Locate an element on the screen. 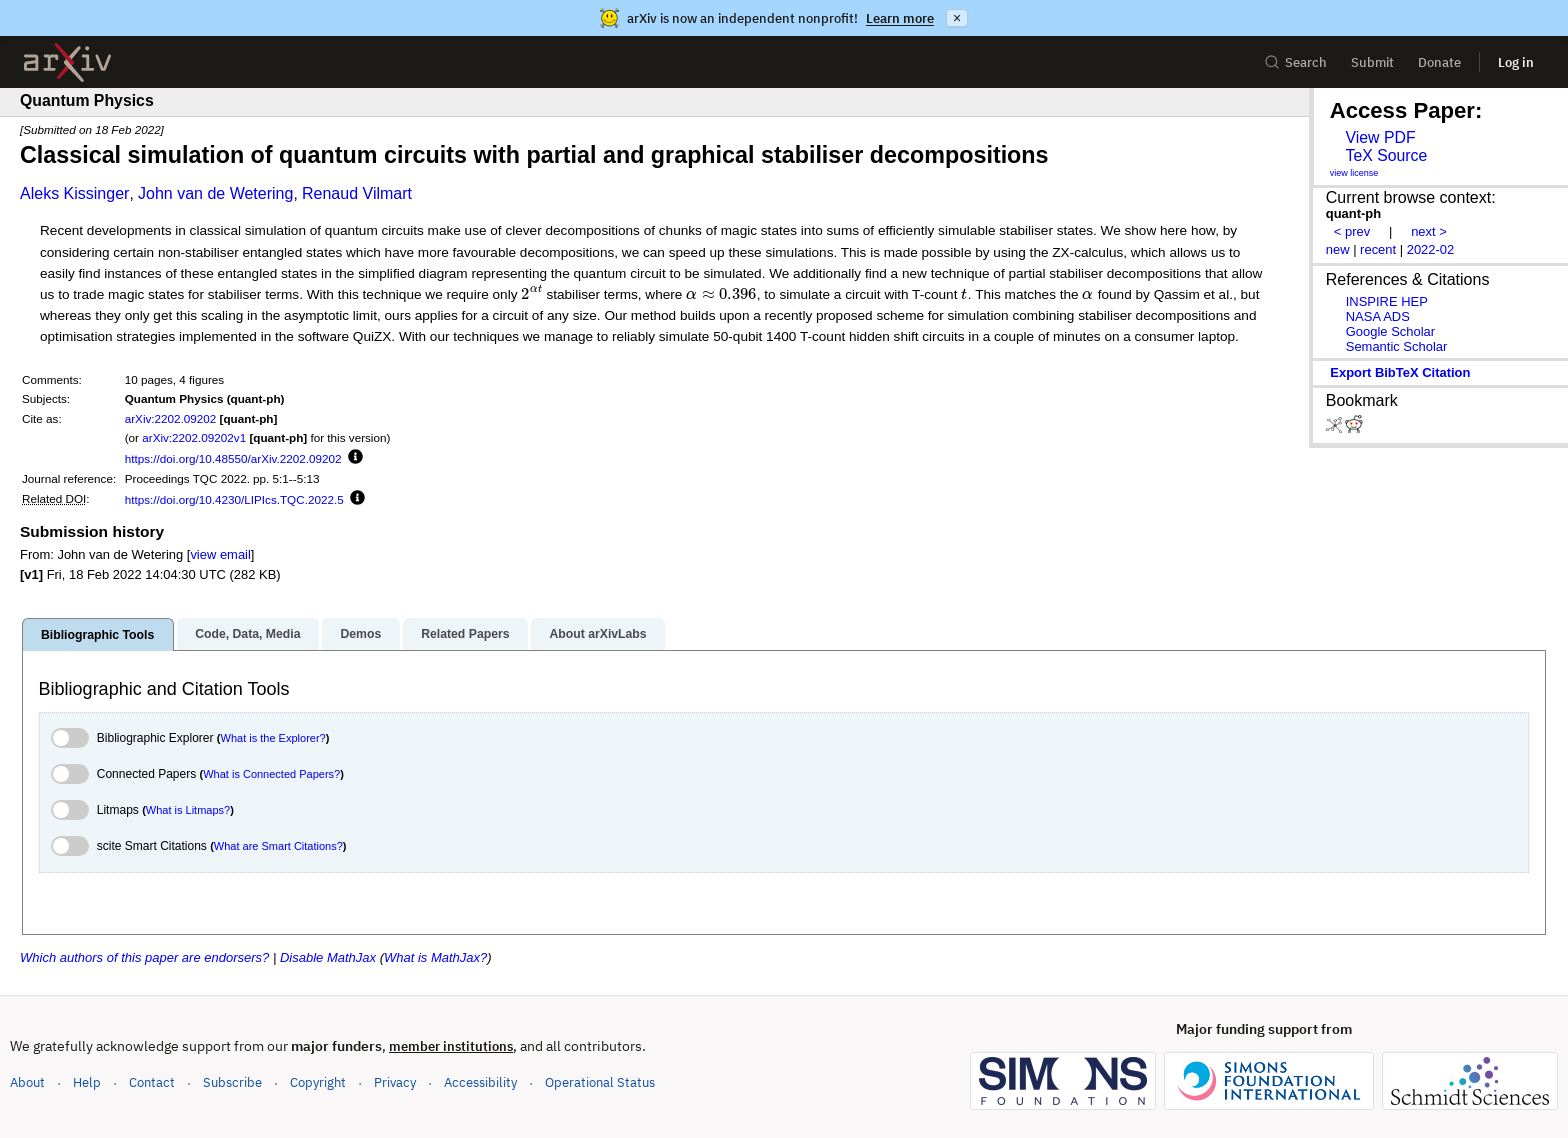 Image resolution: width=1568 pixels, height=1138 pixels. About arXivLabs [tab] is located at coordinates (597, 634).